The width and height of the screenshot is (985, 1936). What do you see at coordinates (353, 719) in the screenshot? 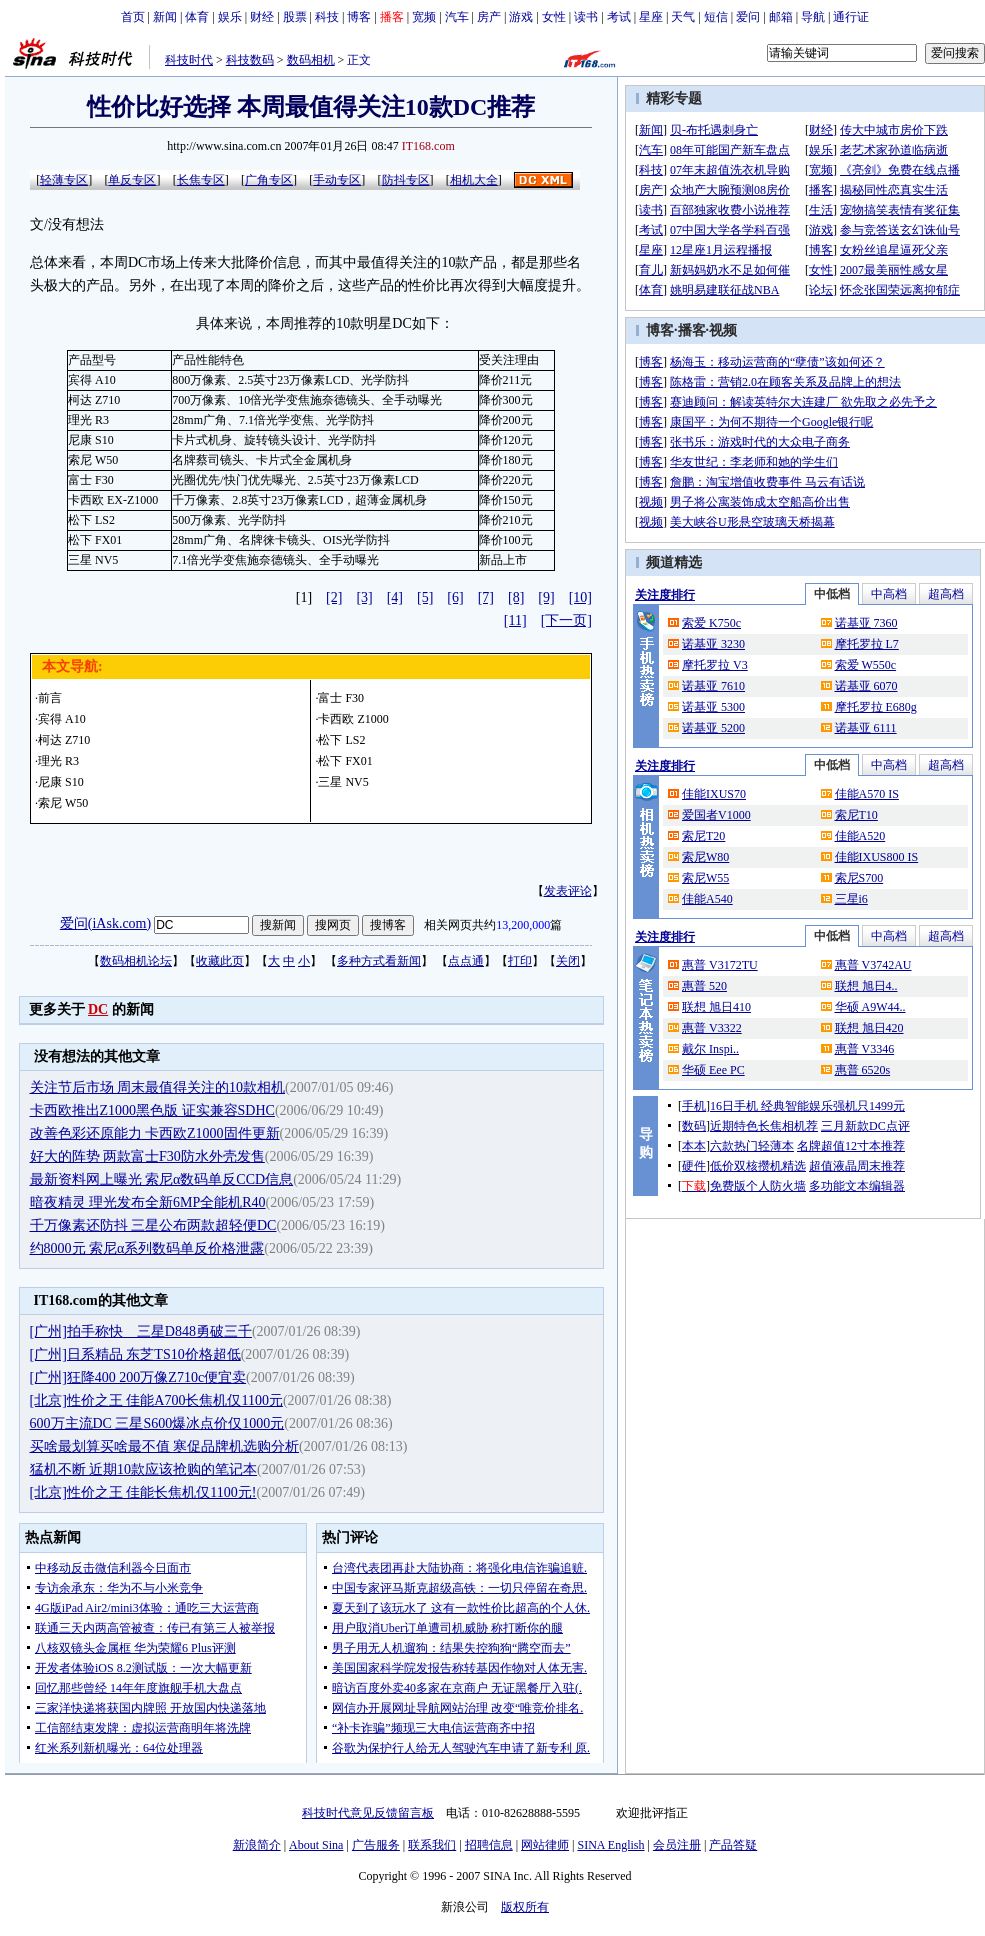
I see `卡西欧 Z1000` at bounding box center [353, 719].